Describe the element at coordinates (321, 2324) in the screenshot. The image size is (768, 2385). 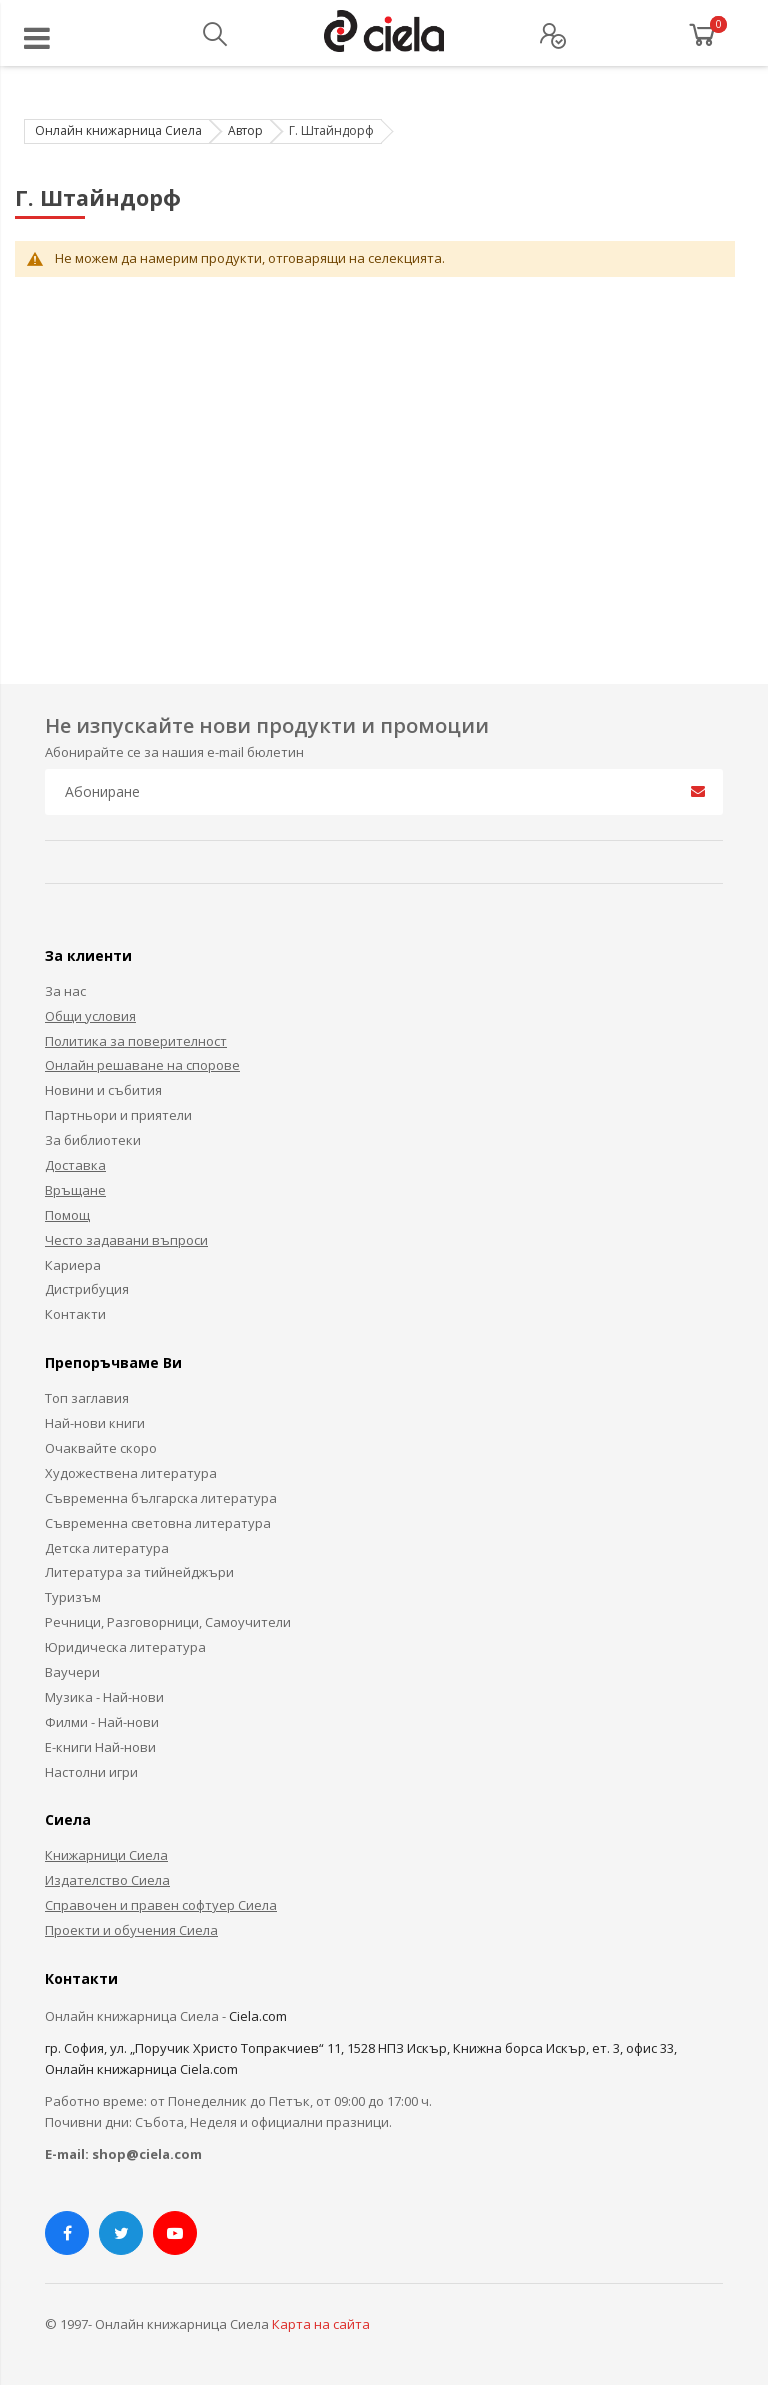
I see `Карта на сайта` at that location.